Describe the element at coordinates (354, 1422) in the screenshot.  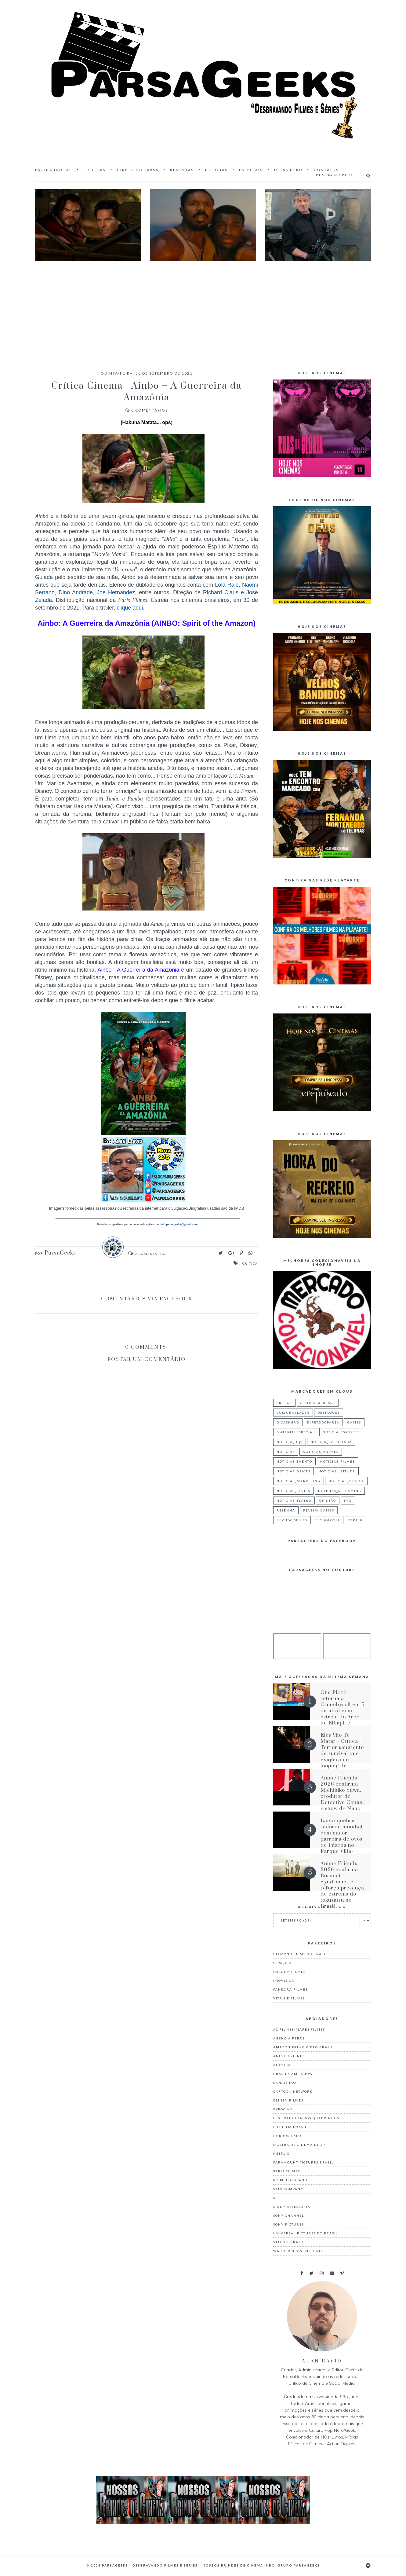
I see `games` at that location.